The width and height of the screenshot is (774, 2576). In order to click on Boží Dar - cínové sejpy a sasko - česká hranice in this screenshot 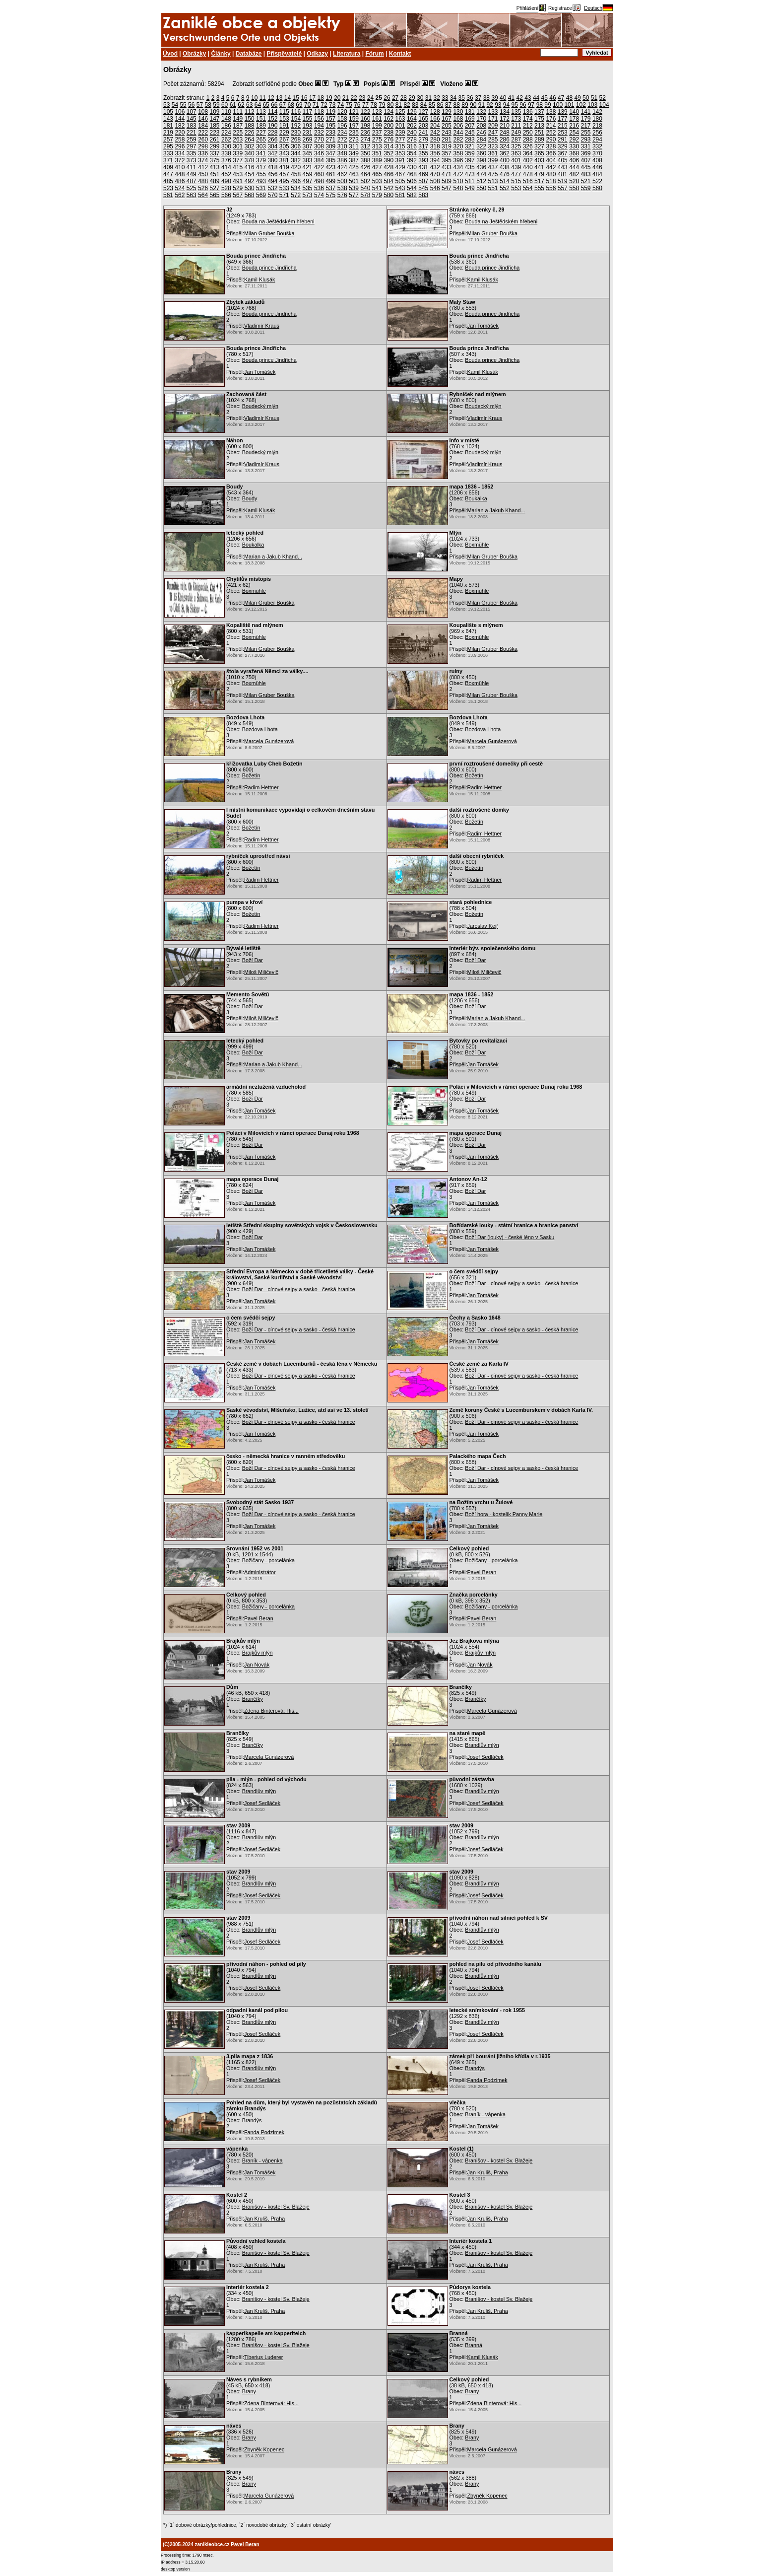, I will do `click(298, 1289)`.